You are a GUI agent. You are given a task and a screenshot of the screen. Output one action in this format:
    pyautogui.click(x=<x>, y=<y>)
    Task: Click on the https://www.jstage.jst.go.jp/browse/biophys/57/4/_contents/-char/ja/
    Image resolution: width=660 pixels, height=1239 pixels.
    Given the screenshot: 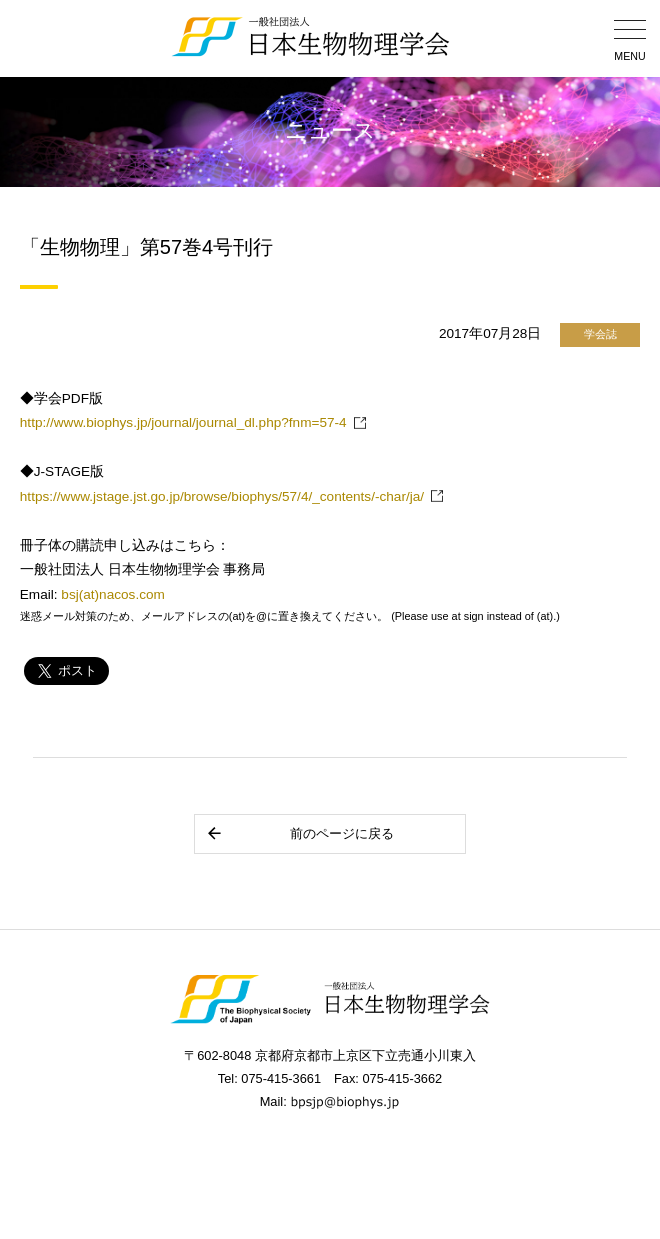 What is the action you would take?
    pyautogui.click(x=222, y=496)
    